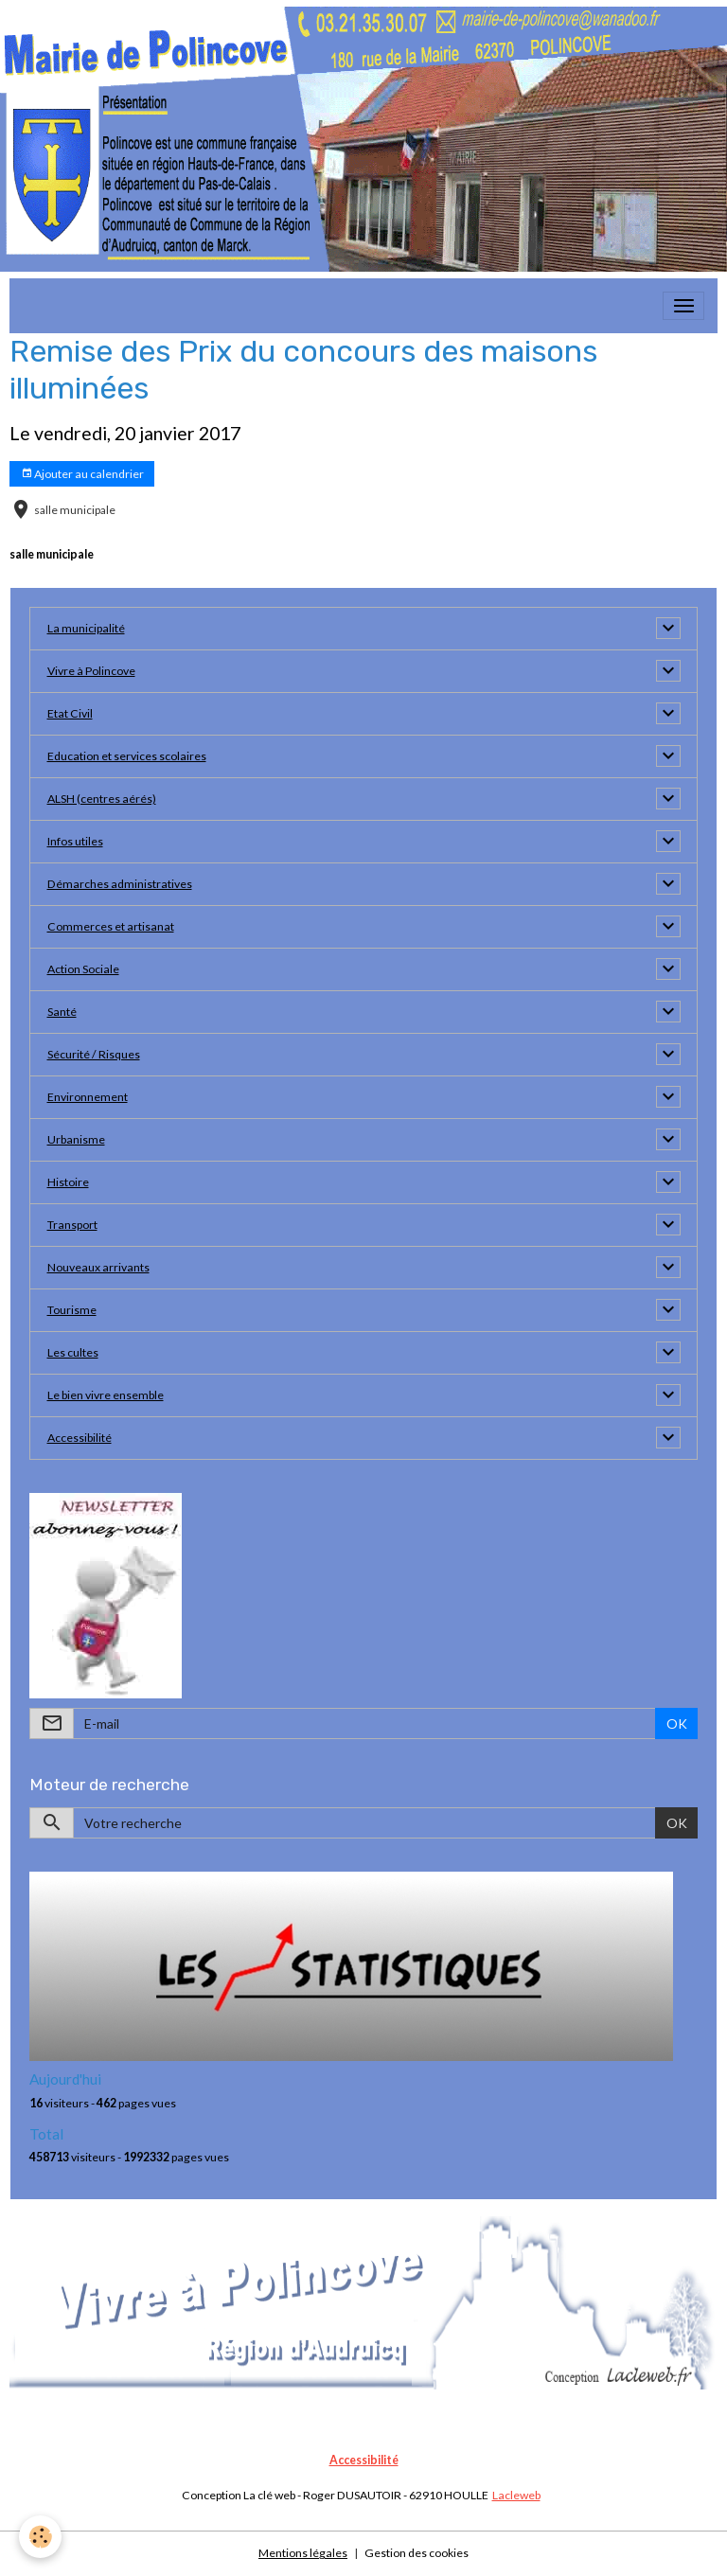 The height and width of the screenshot is (2576, 727). What do you see at coordinates (76, 1139) in the screenshot?
I see `Urbanisme` at bounding box center [76, 1139].